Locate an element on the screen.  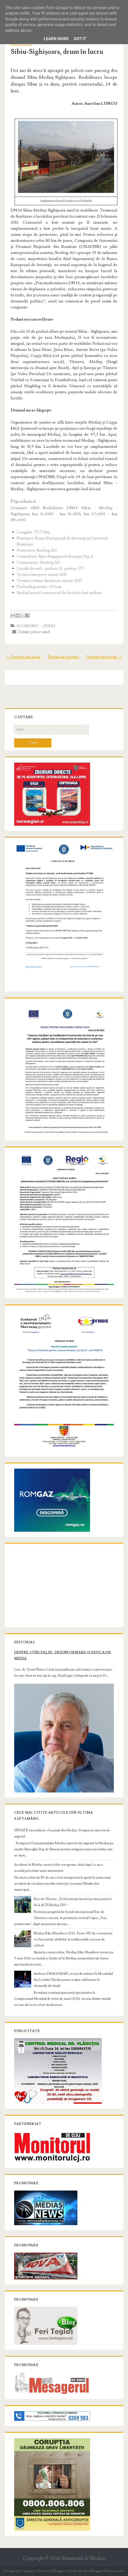
← Postare mai nouă is located at coordinates (23, 656).